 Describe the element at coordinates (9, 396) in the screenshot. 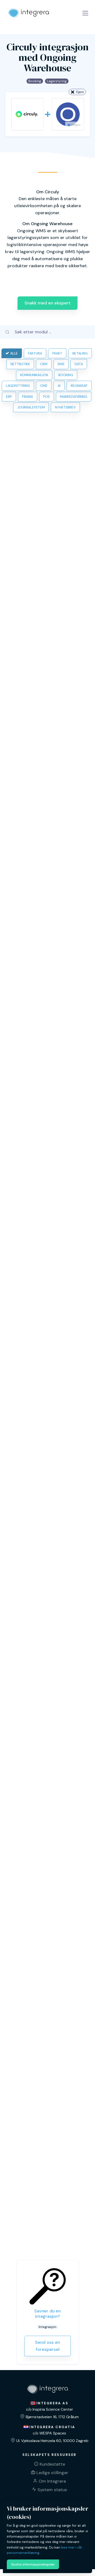

I see `ERP` at that location.